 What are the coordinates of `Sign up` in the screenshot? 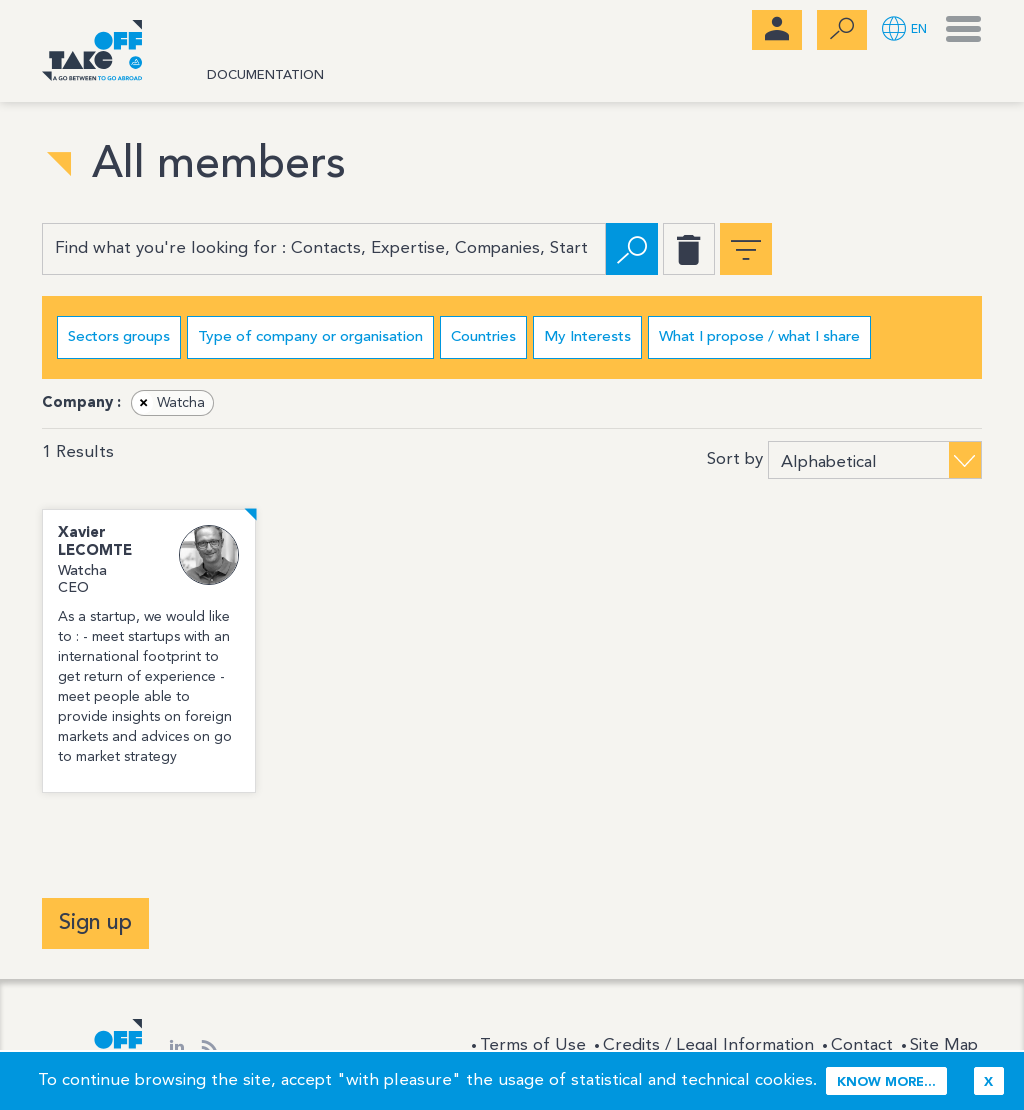 It's located at (95, 923).